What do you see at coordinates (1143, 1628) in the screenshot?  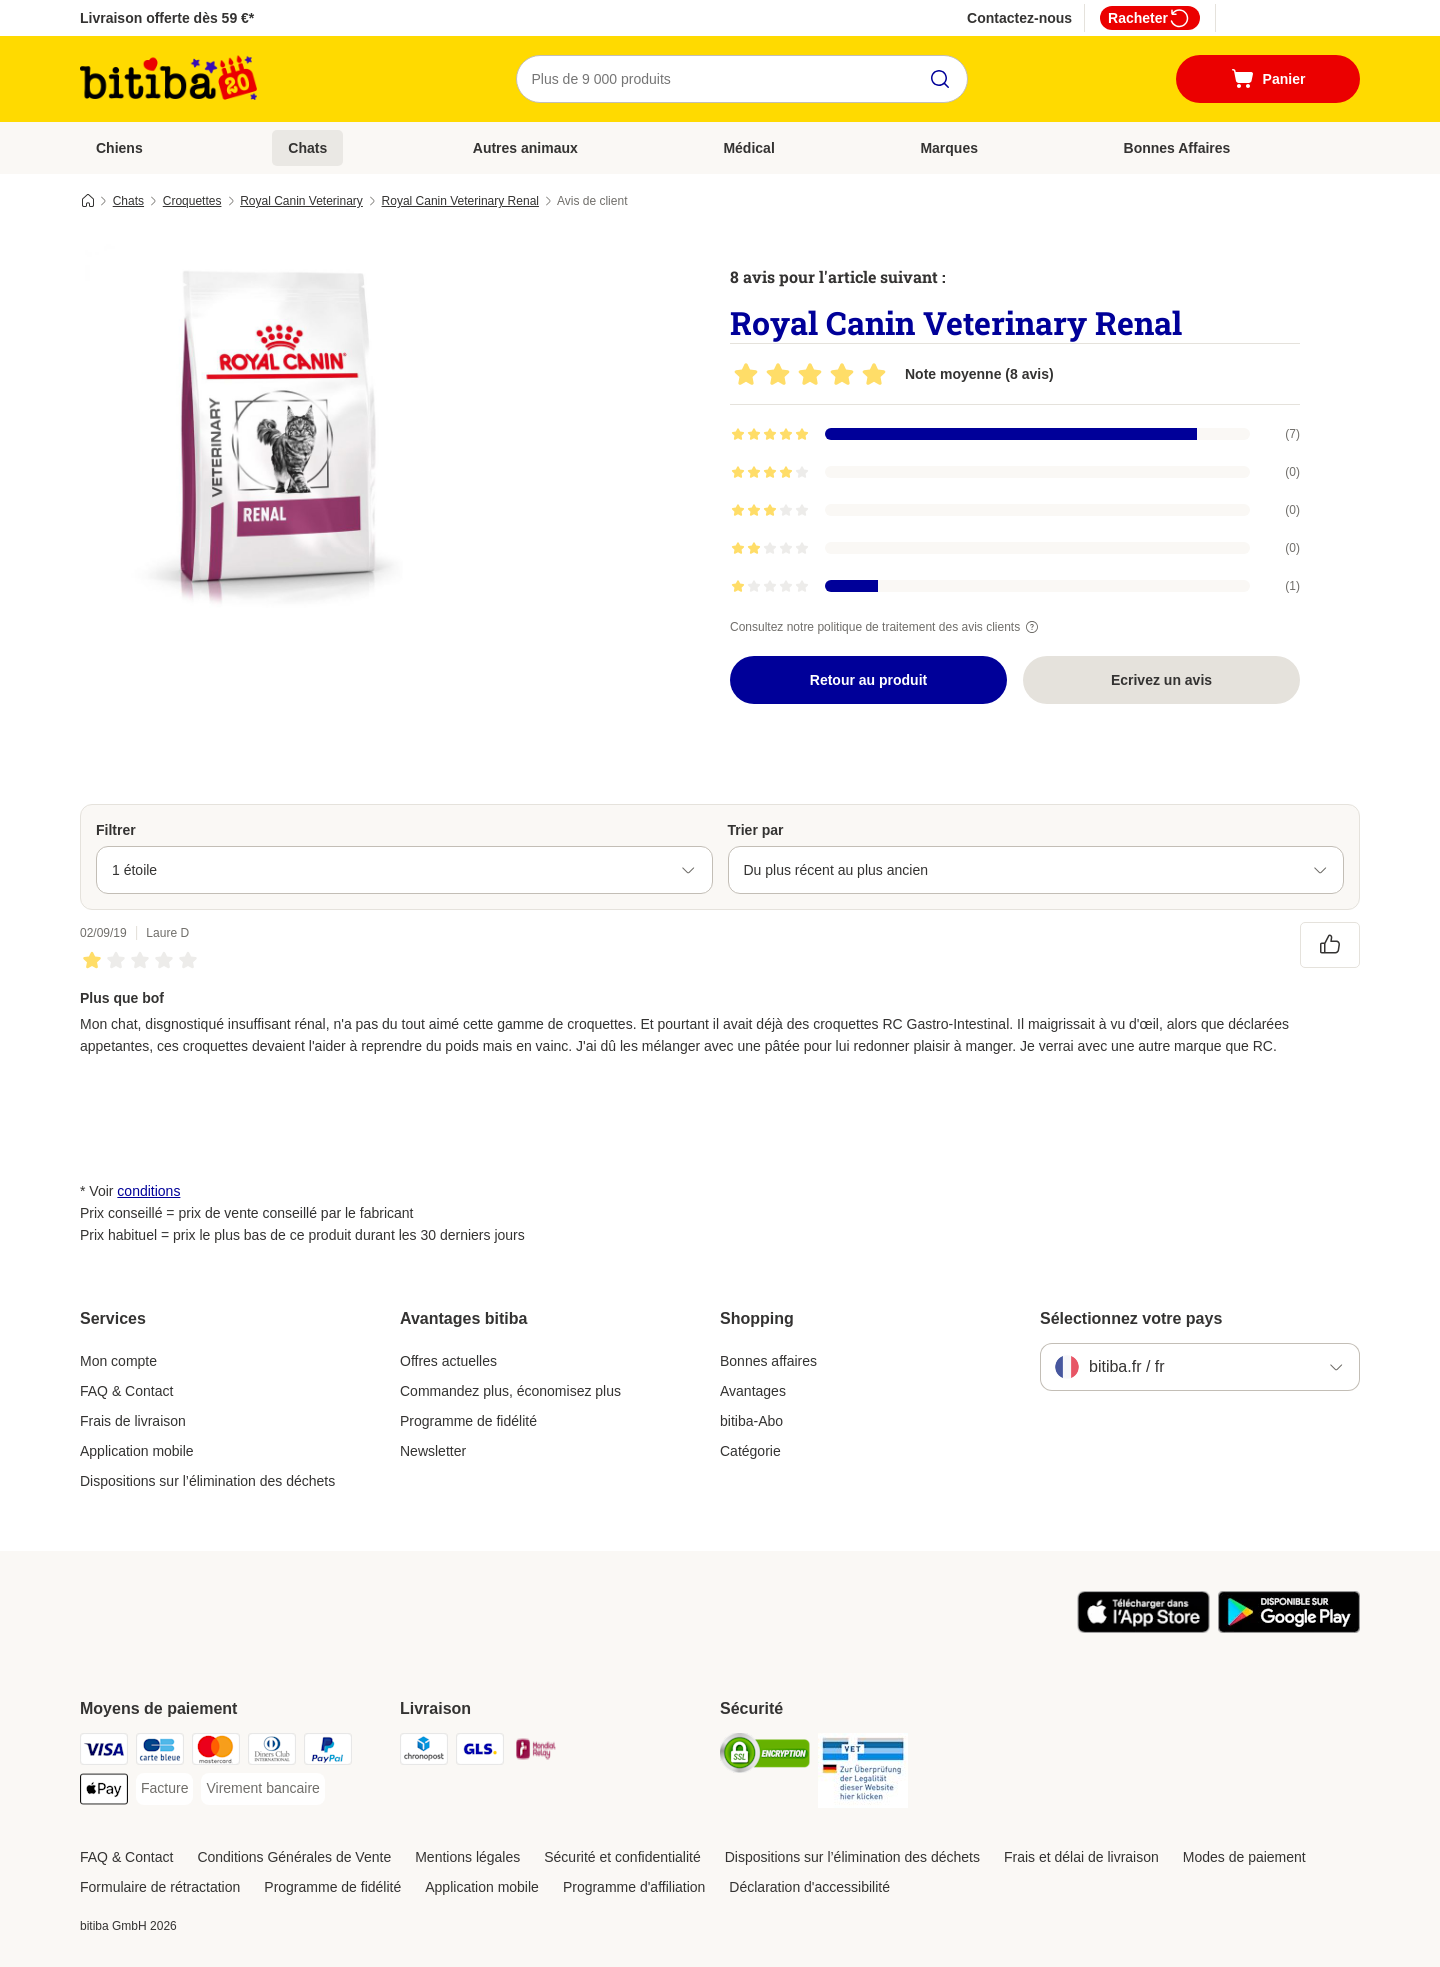 I see `[Visit zooplus app!]` at bounding box center [1143, 1628].